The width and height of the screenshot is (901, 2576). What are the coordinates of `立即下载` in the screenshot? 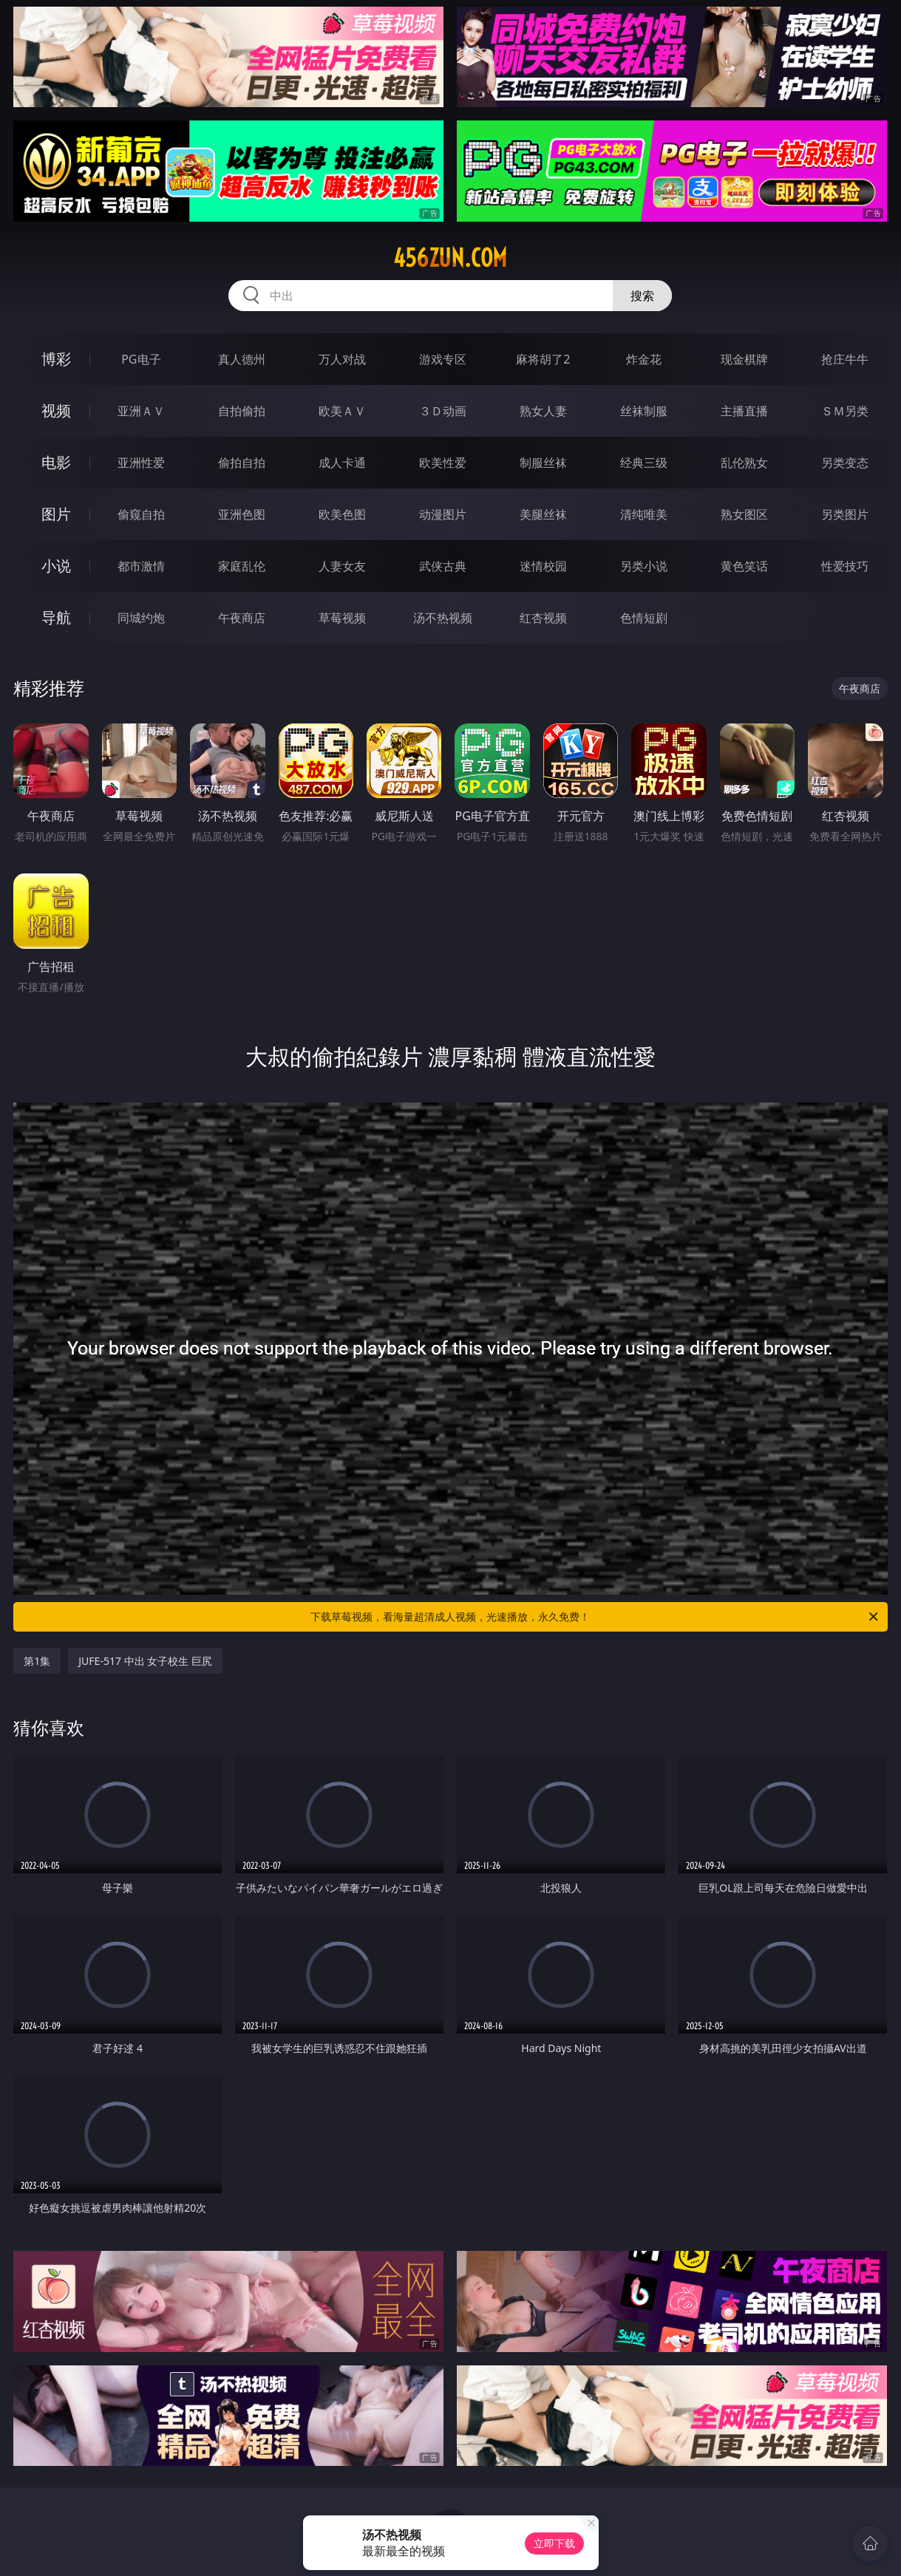 It's located at (554, 2543).